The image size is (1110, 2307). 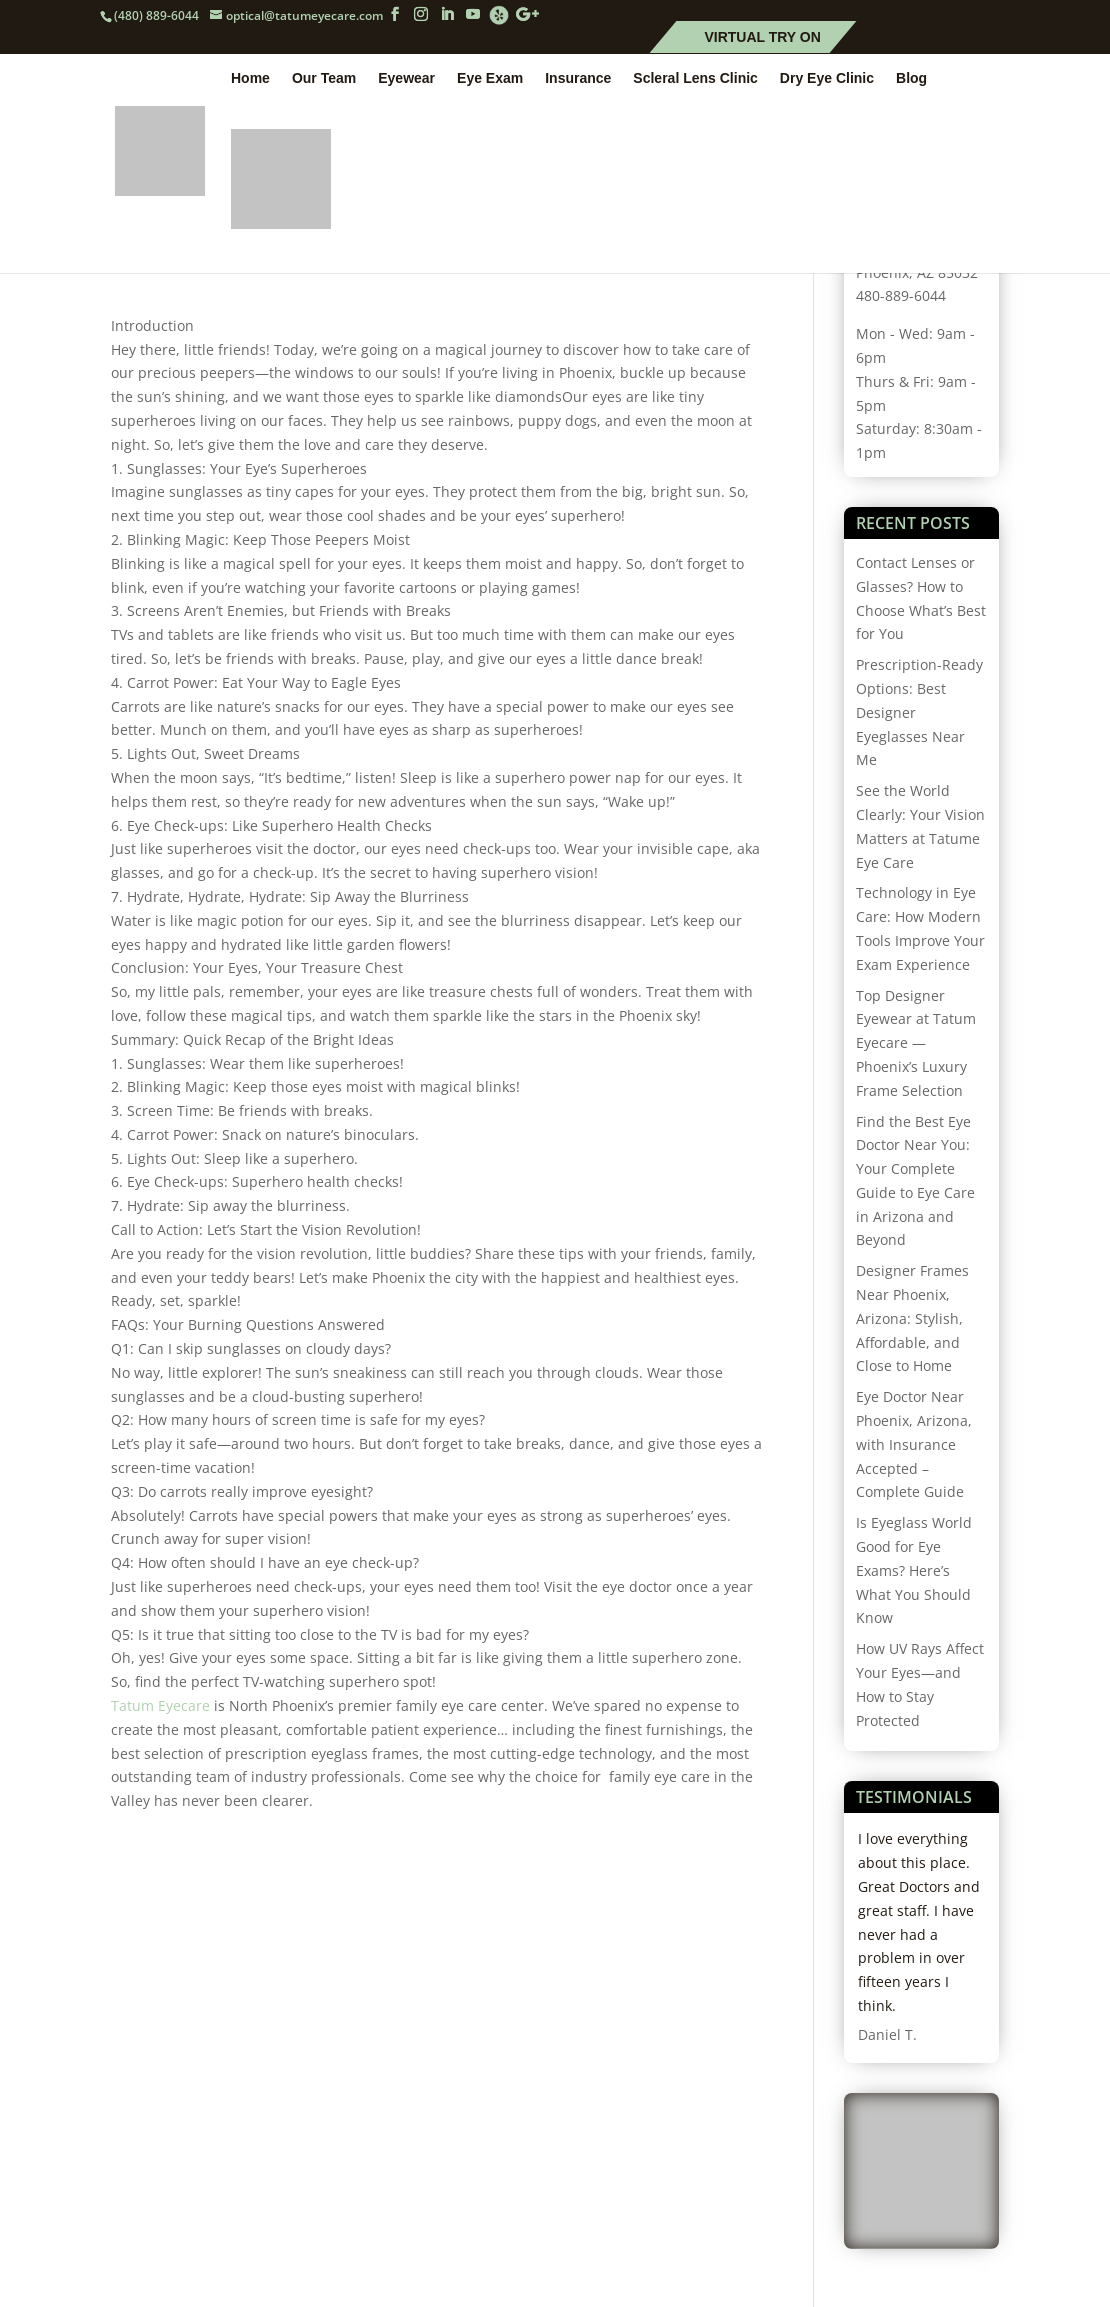 I want to click on Schedule Online, so click(x=578, y=38).